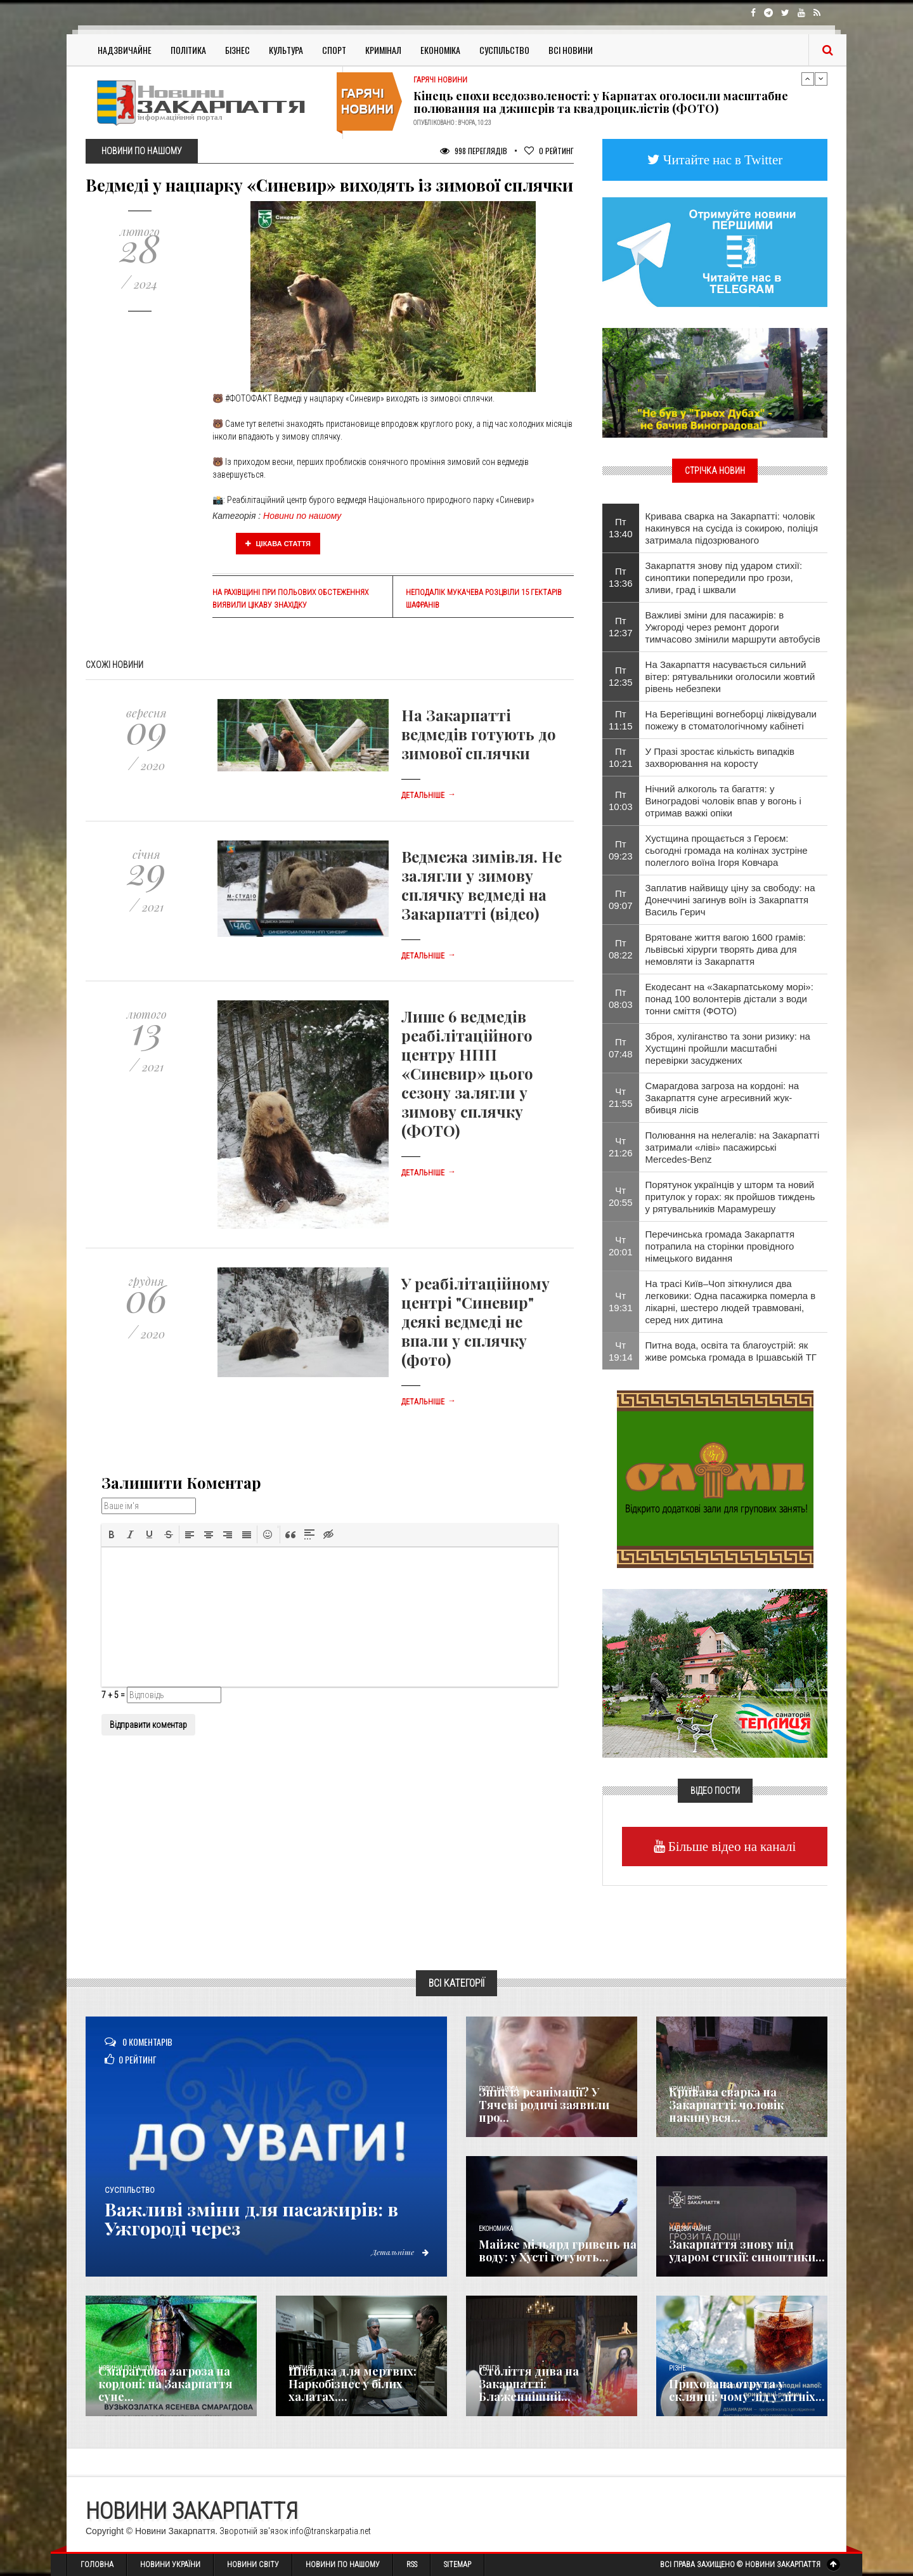 Image resolution: width=913 pixels, height=2576 pixels. What do you see at coordinates (125, 49) in the screenshot?
I see `Надзвичайне` at bounding box center [125, 49].